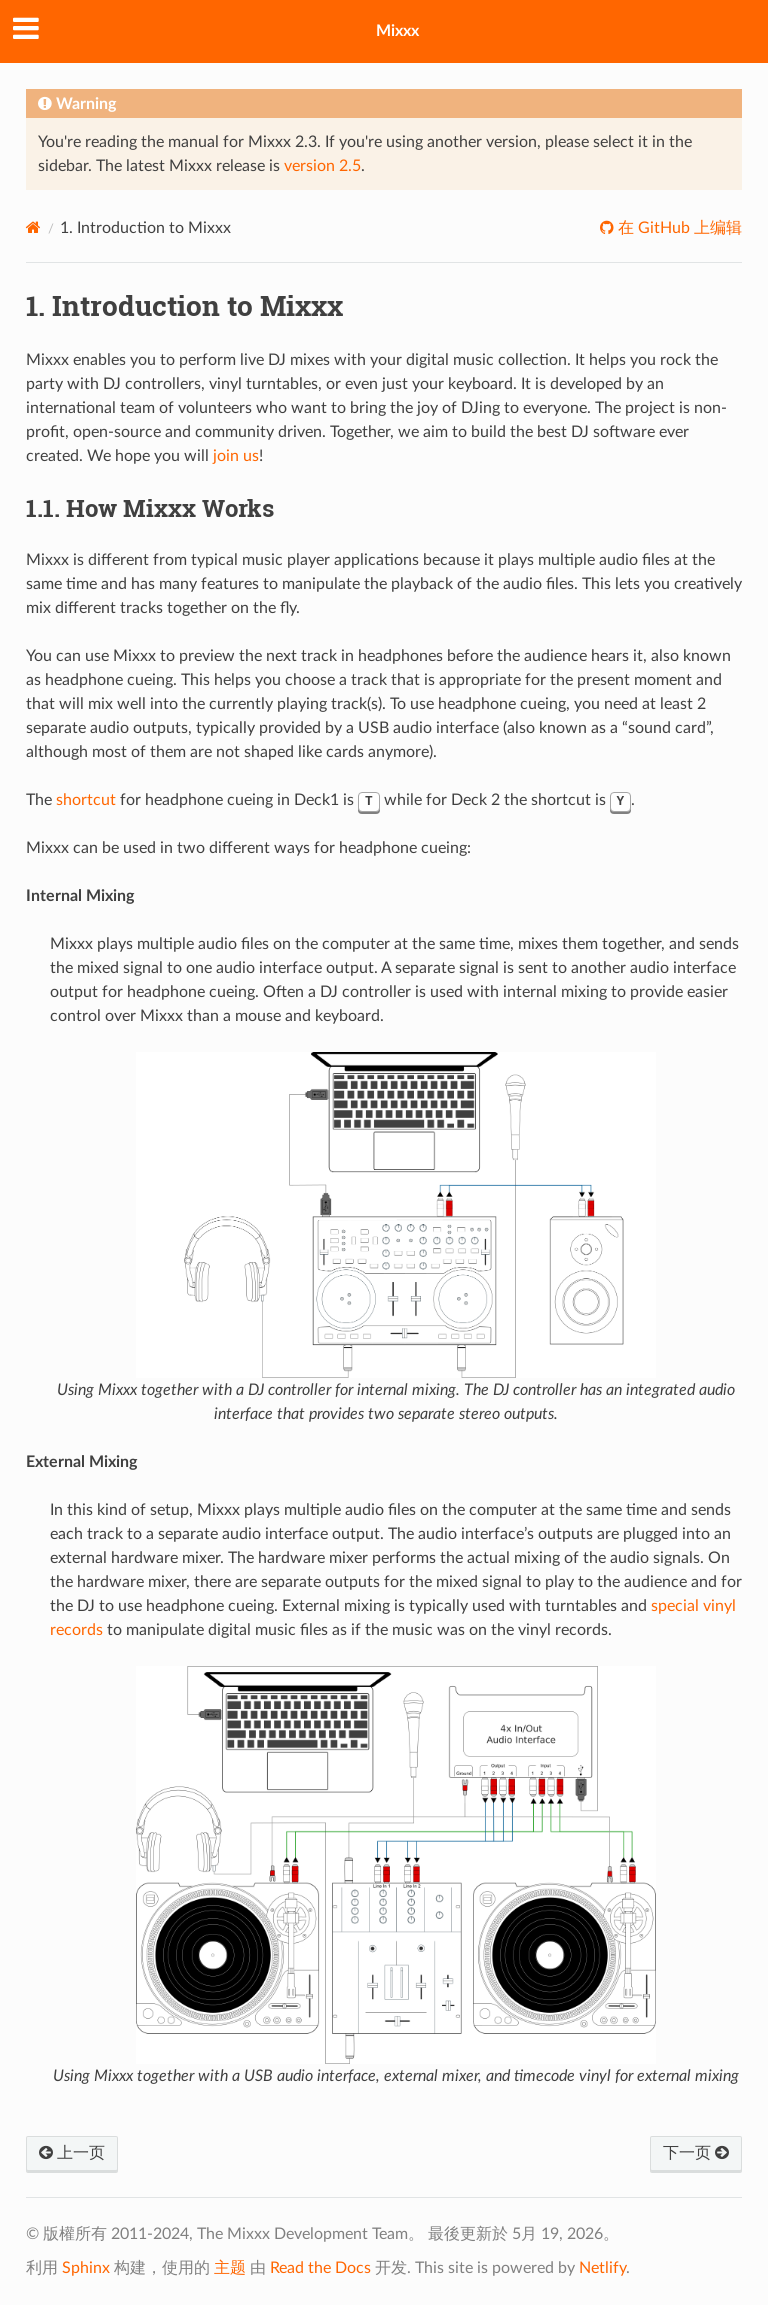 This screenshot has height=2305, width=768. Describe the element at coordinates (696, 2153) in the screenshot. I see `下一页` at that location.